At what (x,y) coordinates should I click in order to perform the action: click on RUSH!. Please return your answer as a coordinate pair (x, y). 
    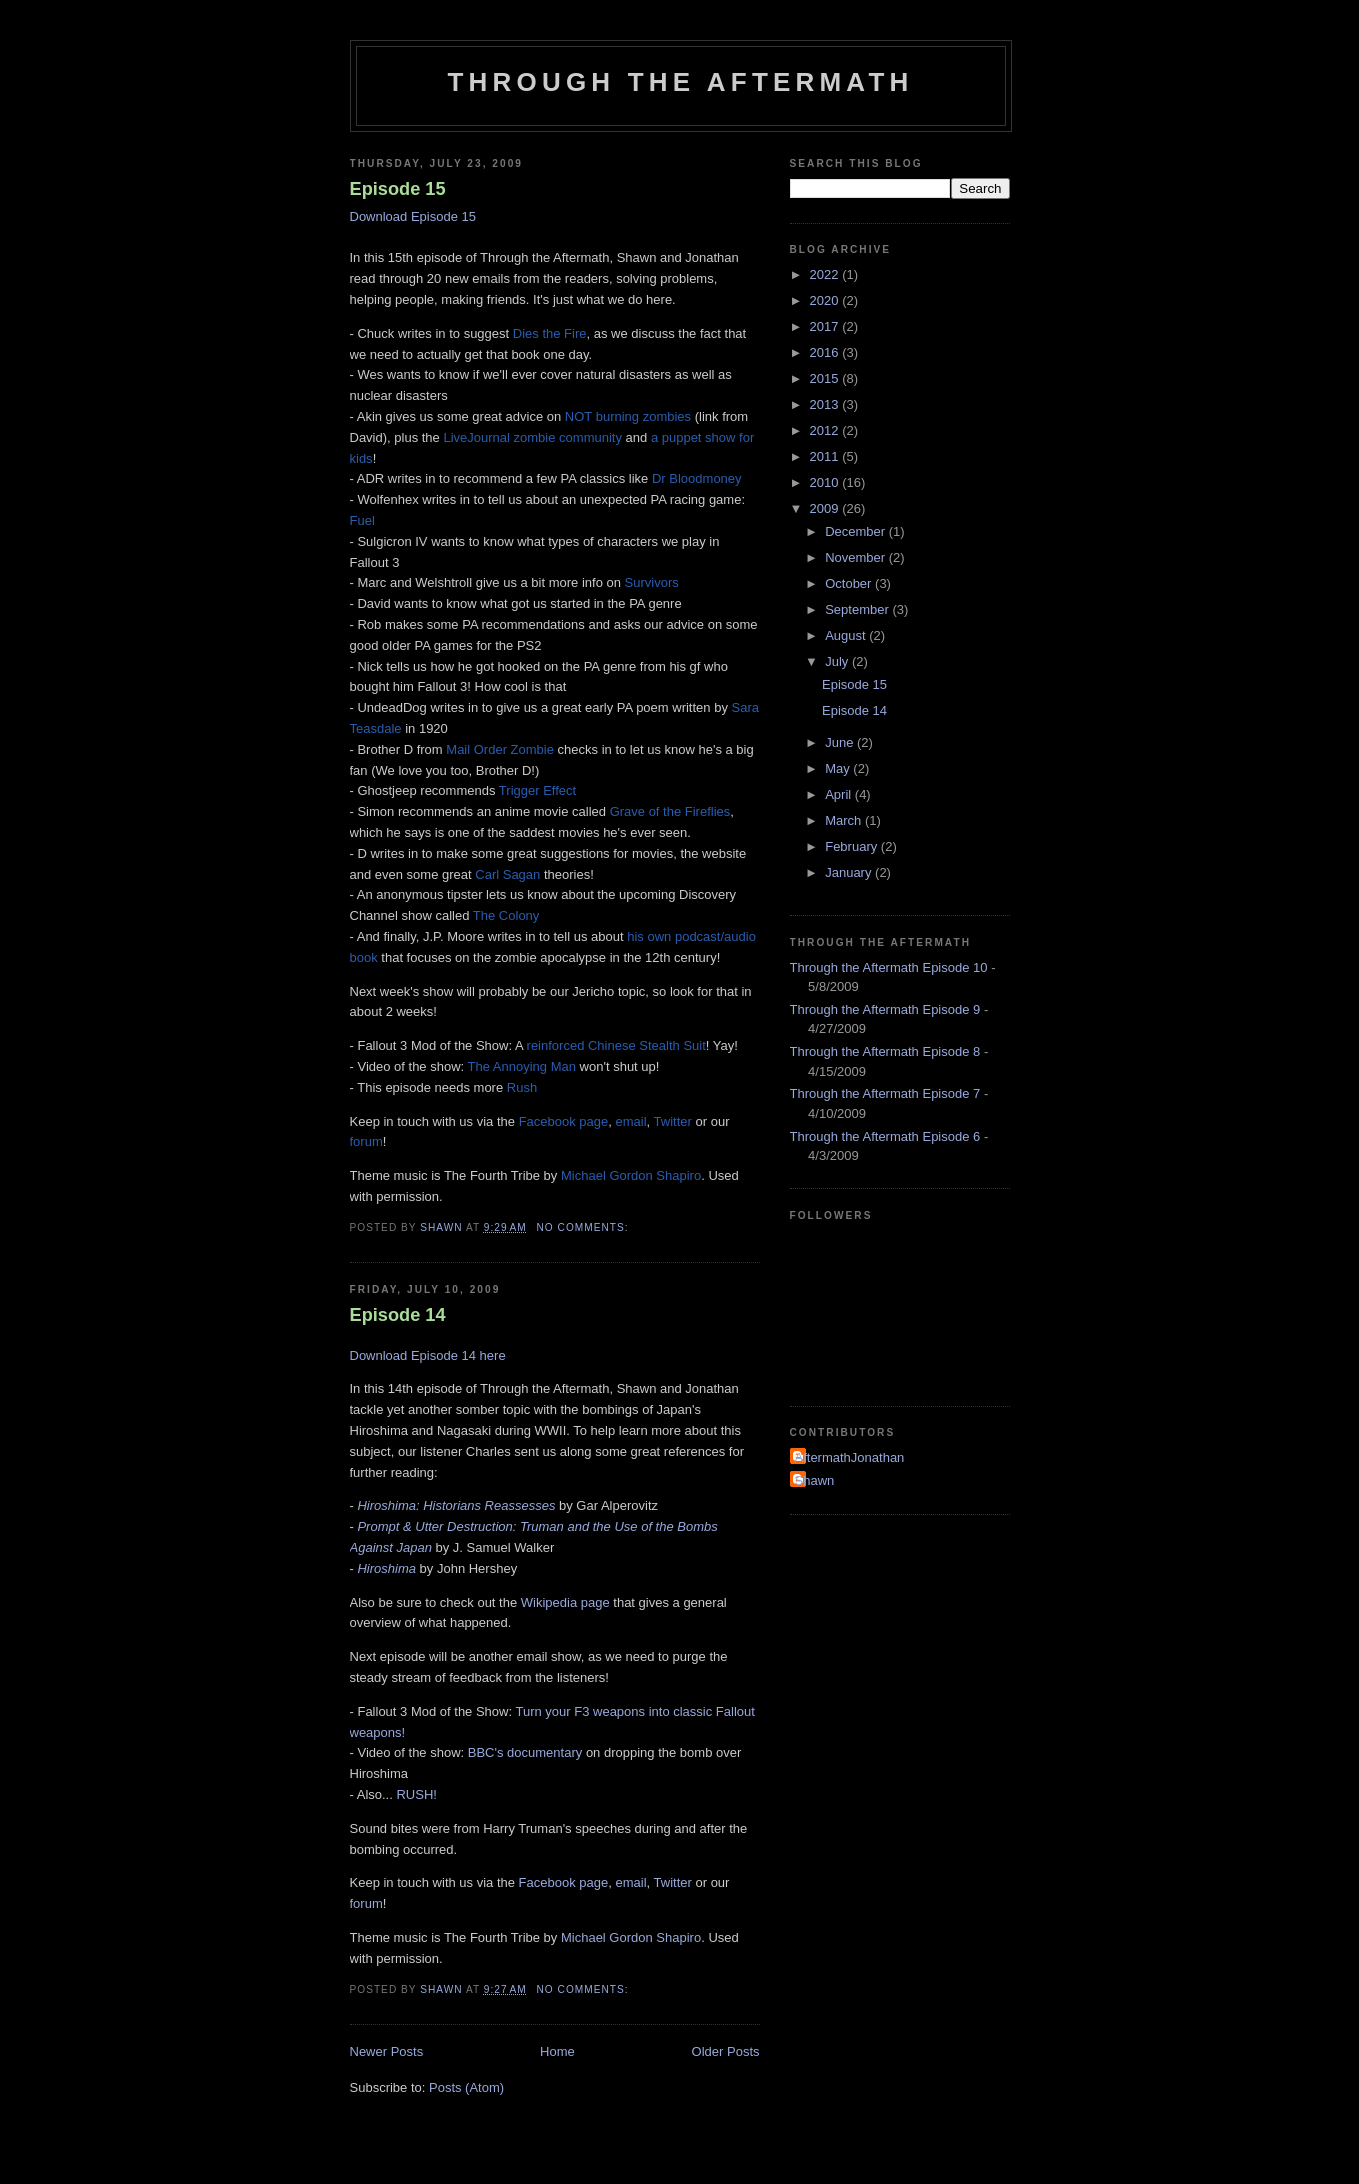
    Looking at the image, I should click on (416, 1794).